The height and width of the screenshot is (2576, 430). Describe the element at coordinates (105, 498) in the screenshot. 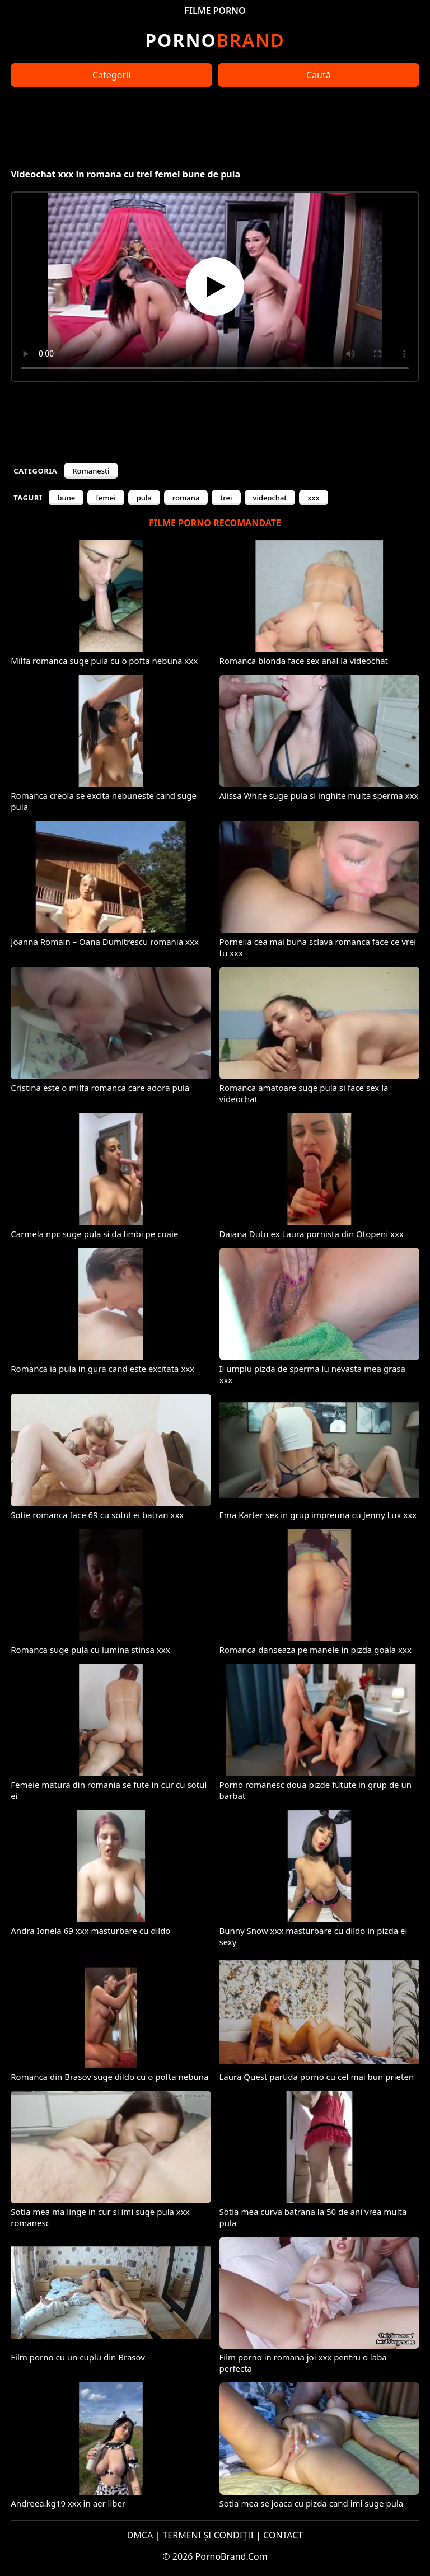

I see `femei` at that location.